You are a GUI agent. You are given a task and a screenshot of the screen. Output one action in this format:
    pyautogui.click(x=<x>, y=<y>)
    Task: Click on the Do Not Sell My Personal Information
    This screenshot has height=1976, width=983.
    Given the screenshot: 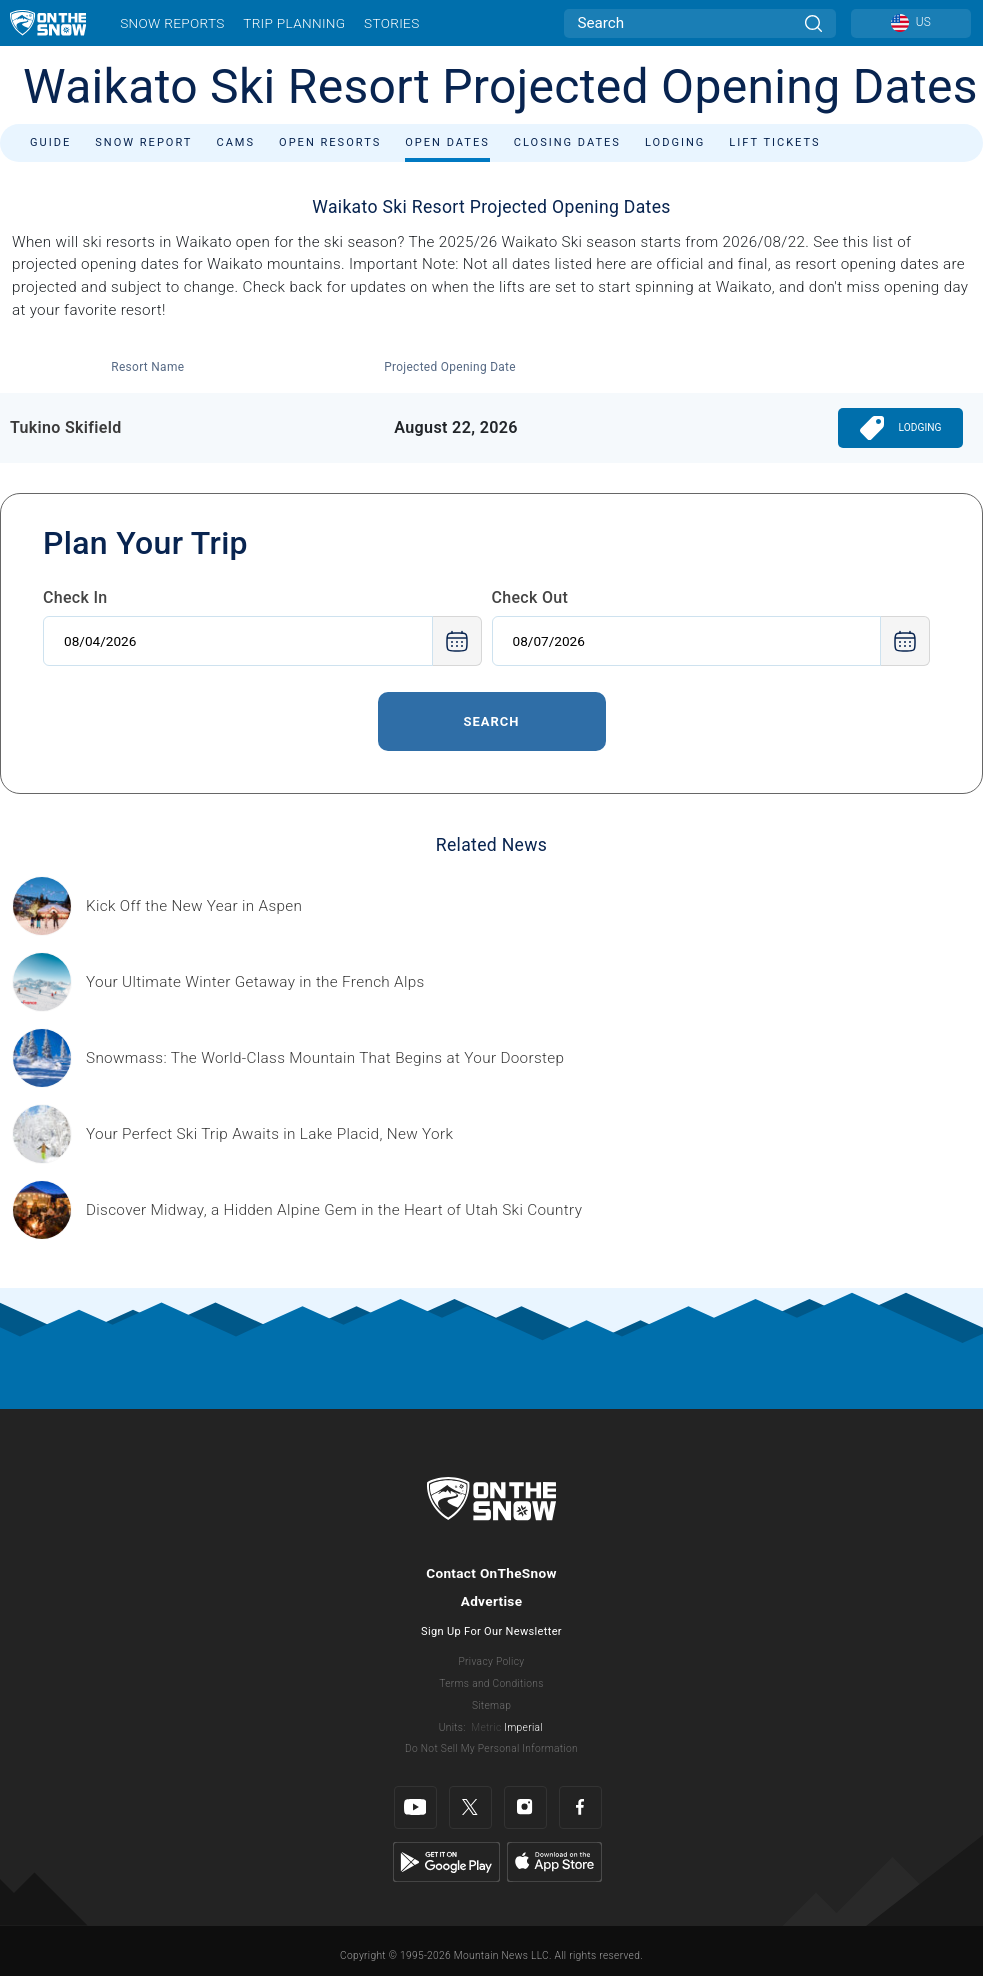 What is the action you would take?
    pyautogui.click(x=491, y=1748)
    